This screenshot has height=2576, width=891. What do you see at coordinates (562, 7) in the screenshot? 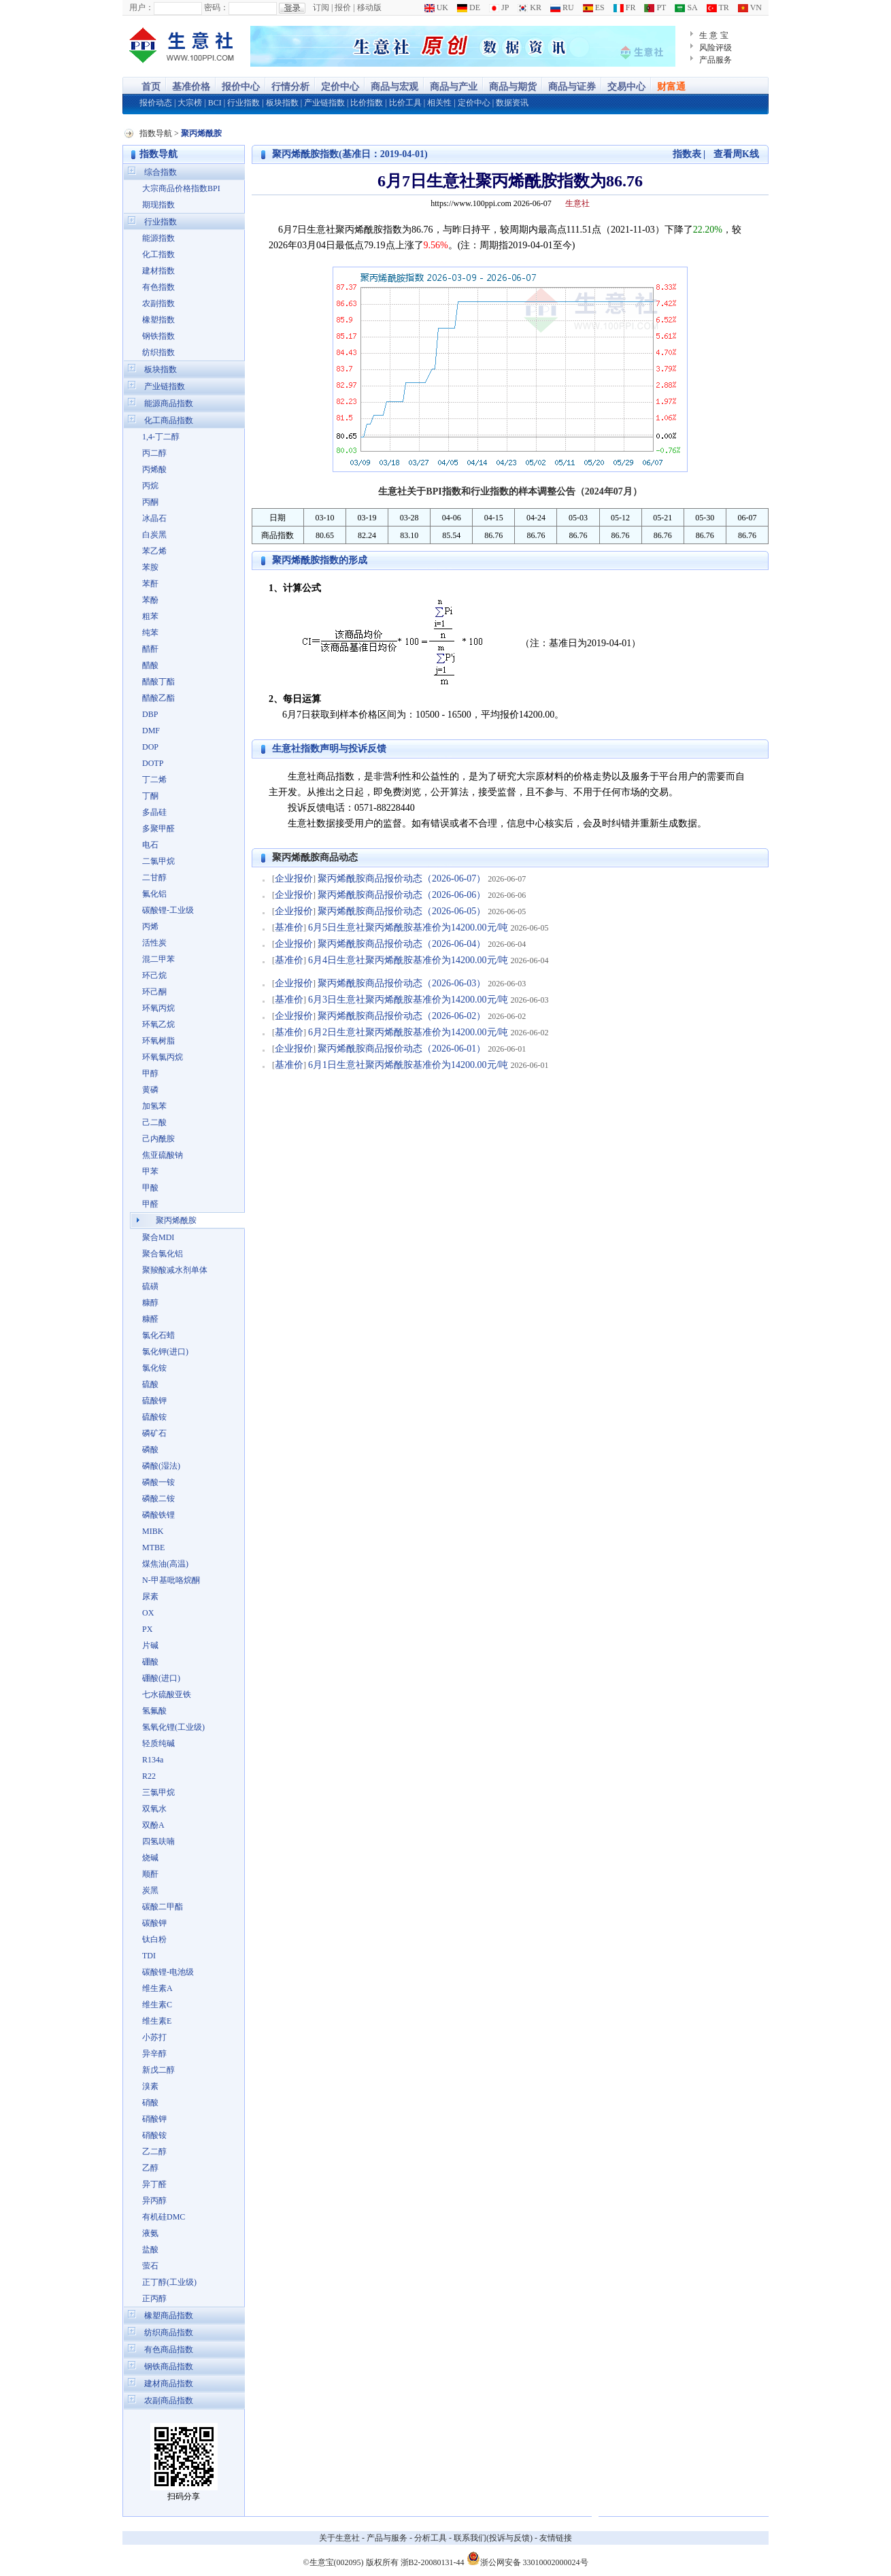
I see `RU` at bounding box center [562, 7].